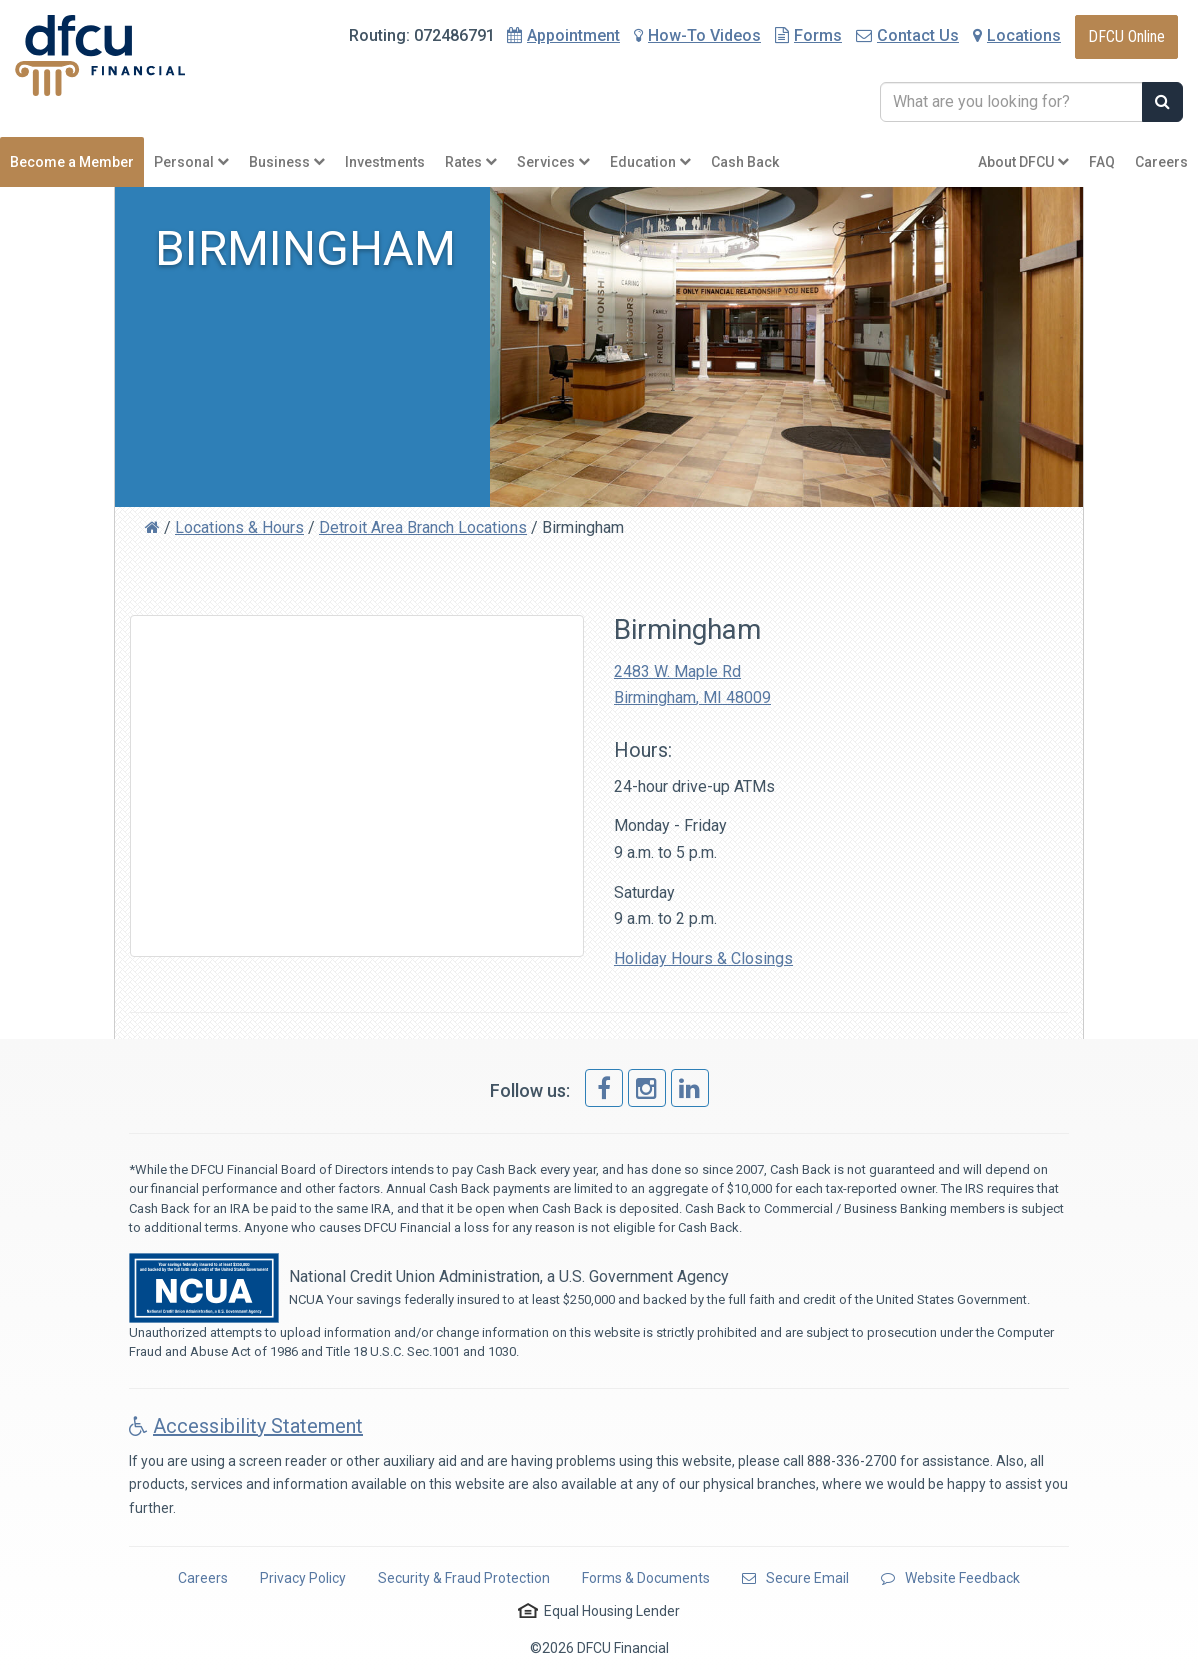 Image resolution: width=1198 pixels, height=1673 pixels. Describe the element at coordinates (1023, 162) in the screenshot. I see `About DFCU [button]` at that location.